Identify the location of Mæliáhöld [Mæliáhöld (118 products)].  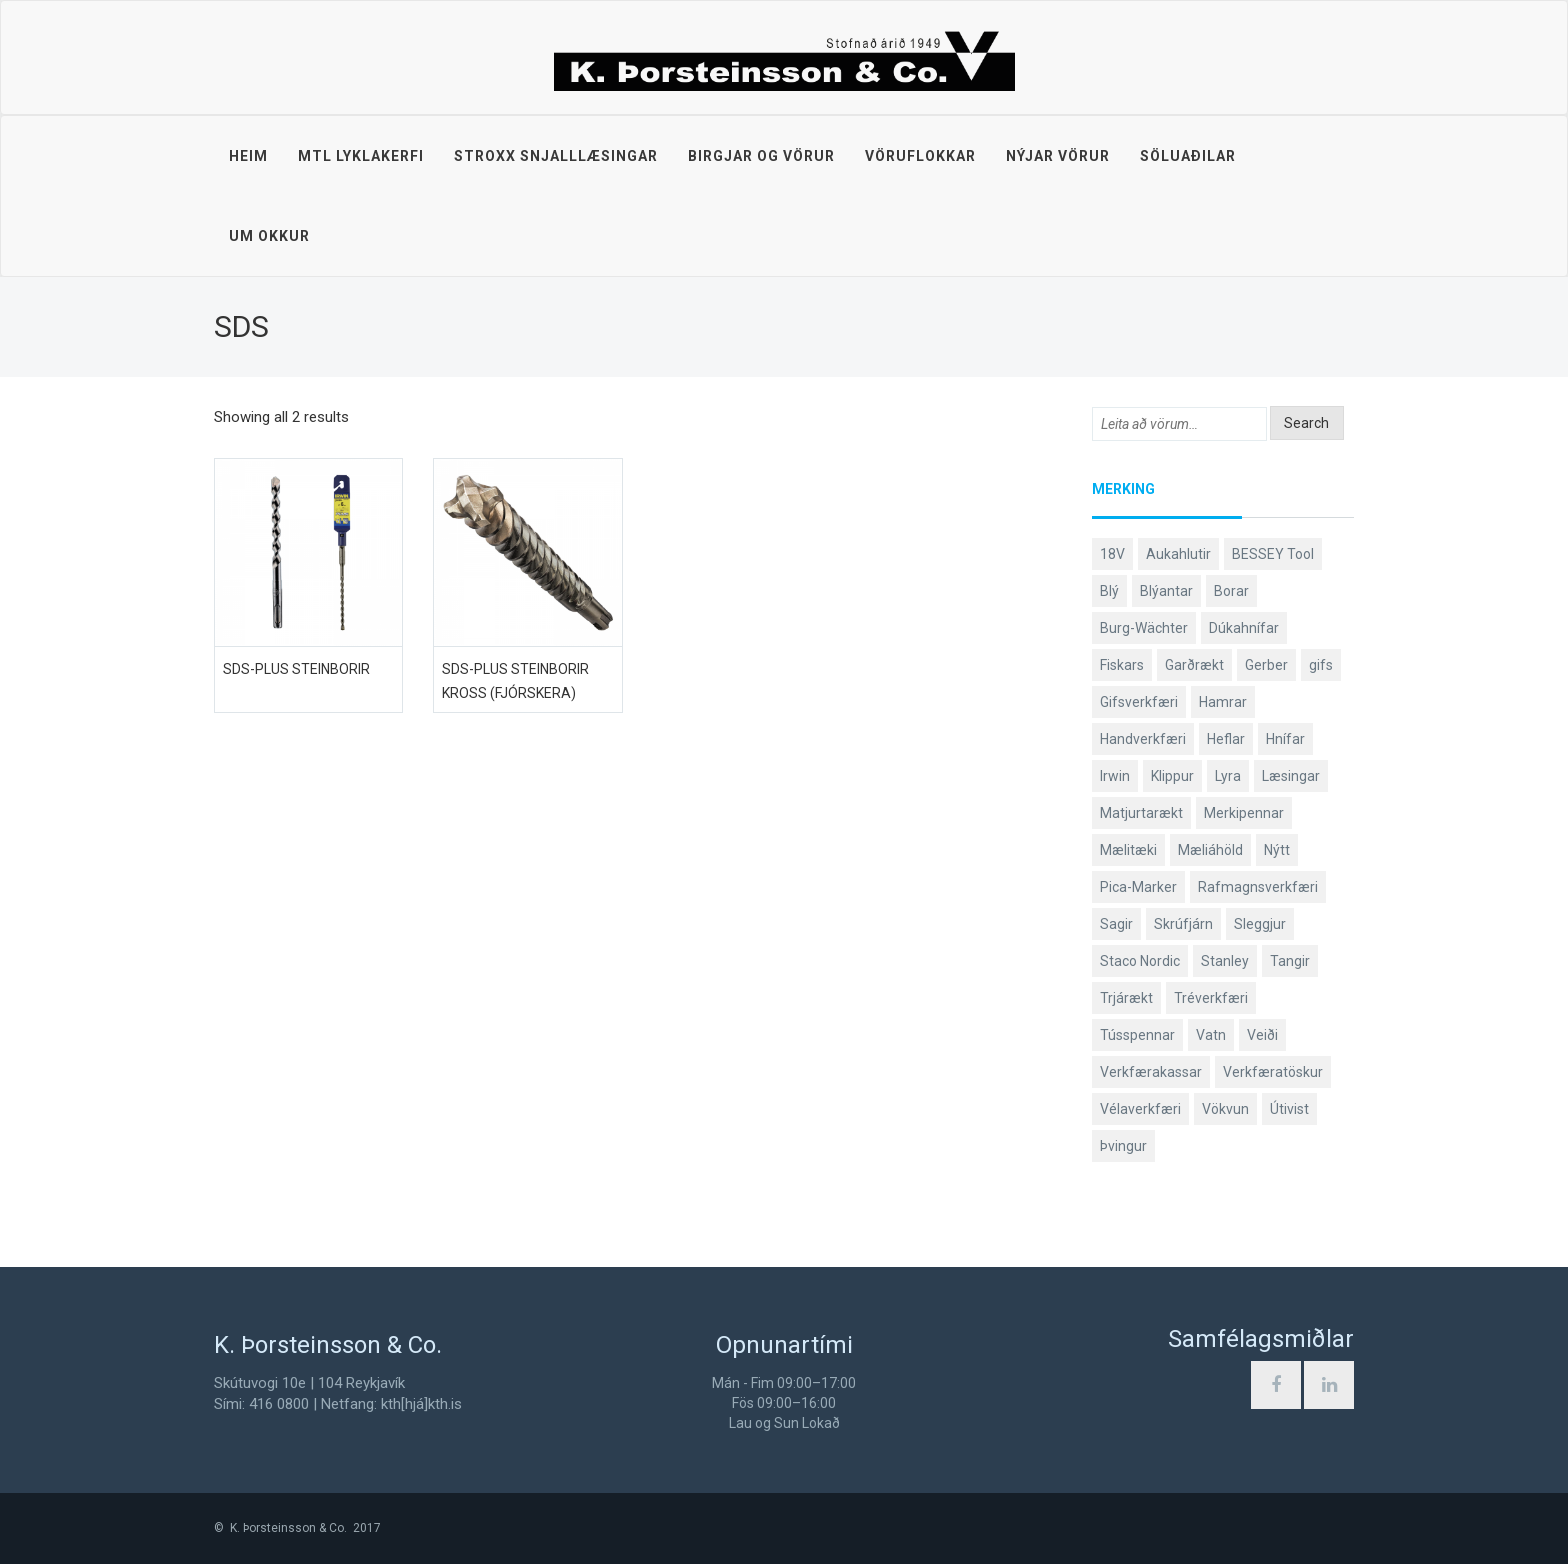
(1210, 850).